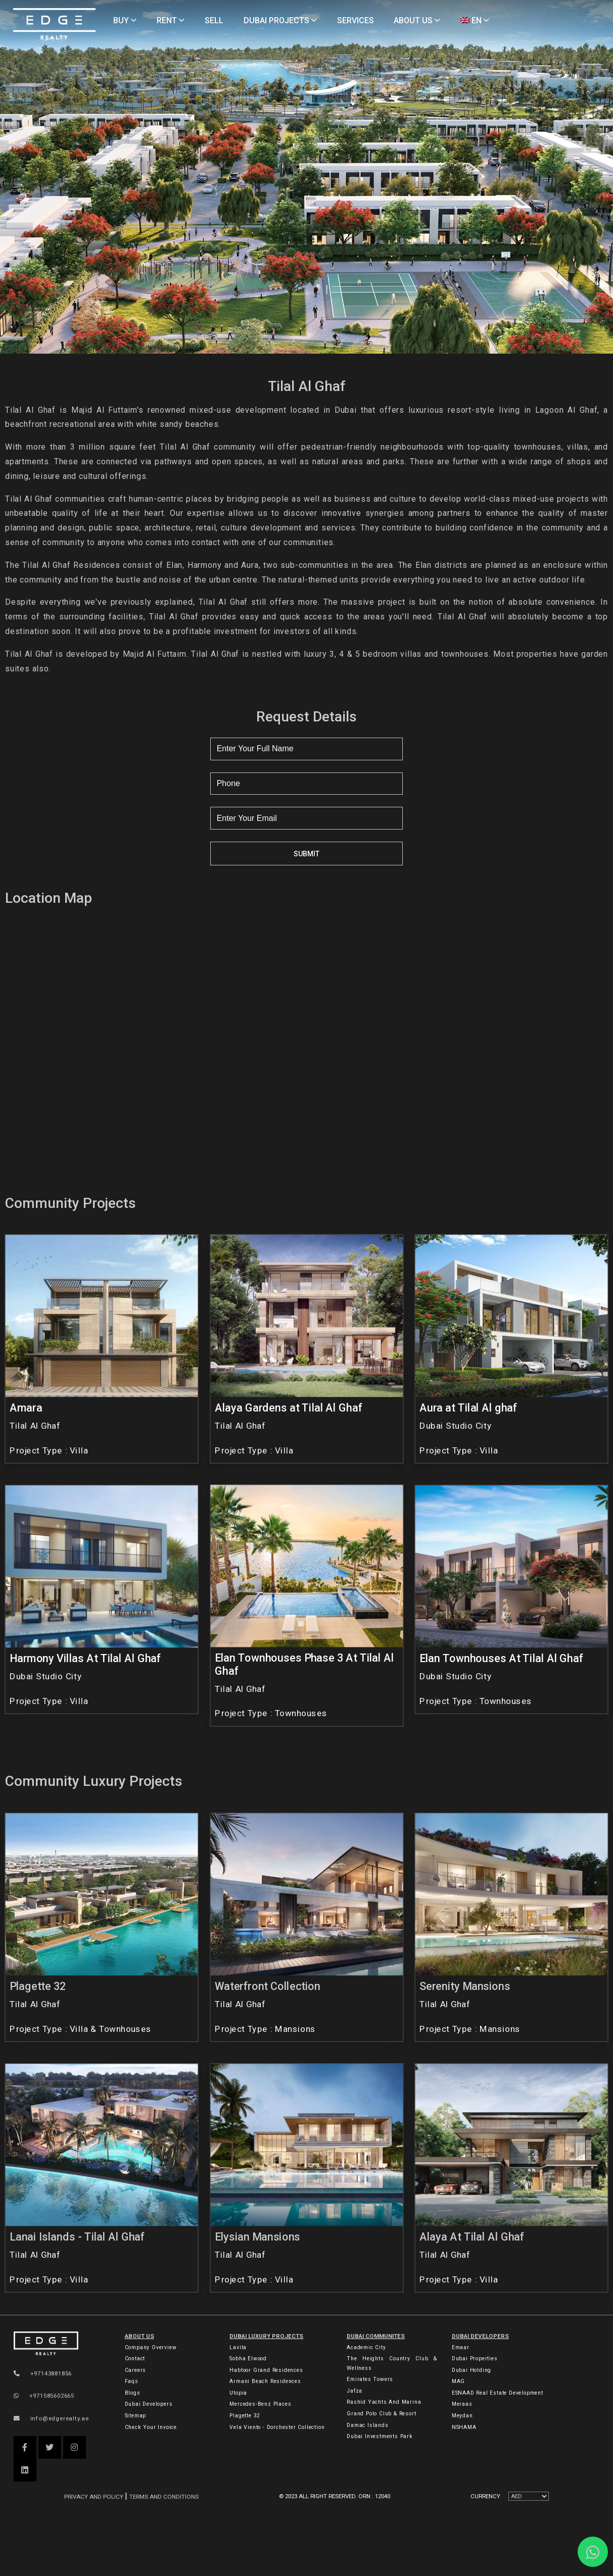  What do you see at coordinates (380, 2436) in the screenshot?
I see `Dubai Investments Park` at bounding box center [380, 2436].